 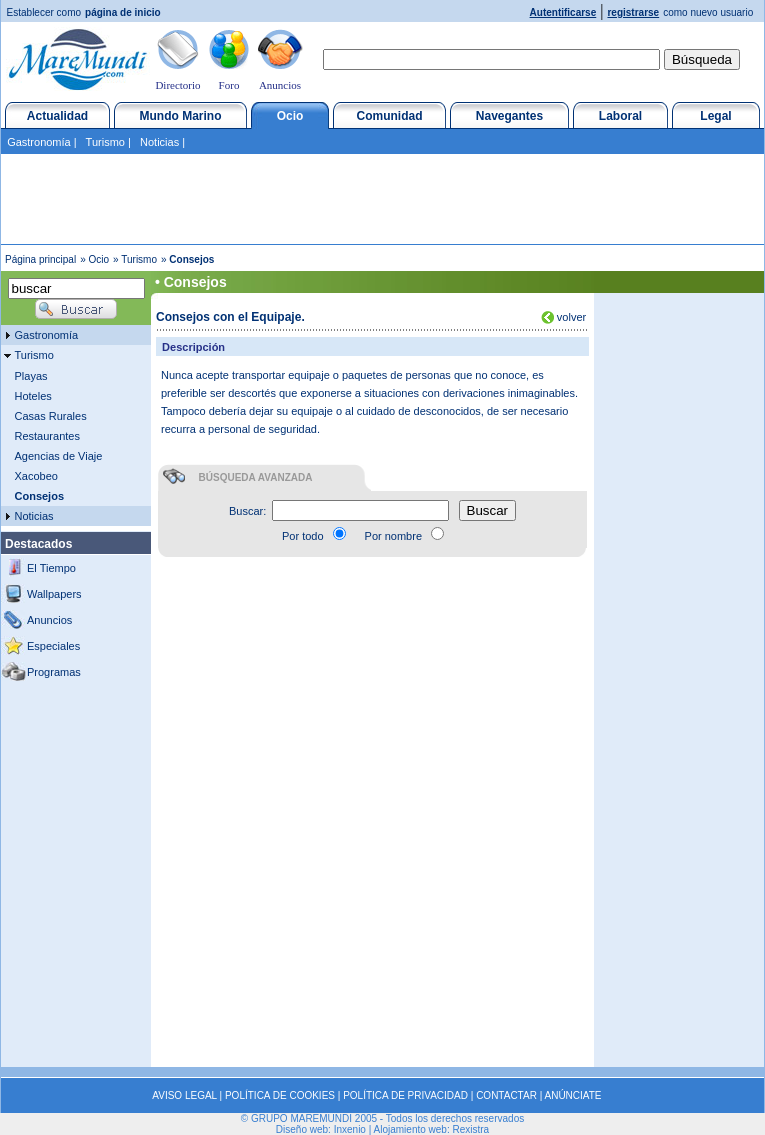 What do you see at coordinates (432, 1129) in the screenshot?
I see `Alojamiento web: Rexistra` at bounding box center [432, 1129].